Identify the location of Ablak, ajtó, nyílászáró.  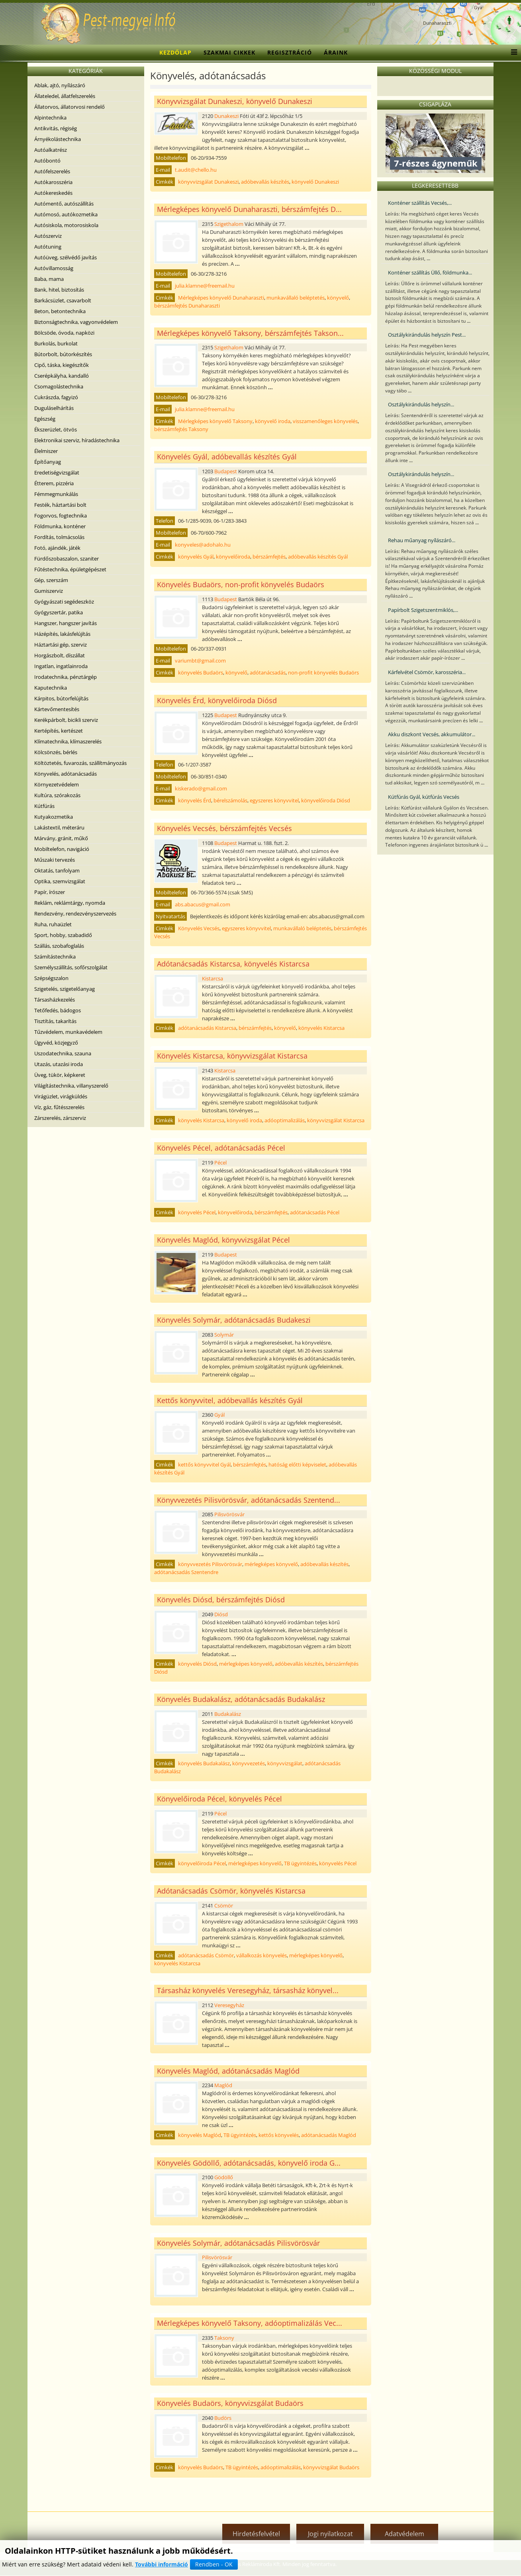
(59, 85).